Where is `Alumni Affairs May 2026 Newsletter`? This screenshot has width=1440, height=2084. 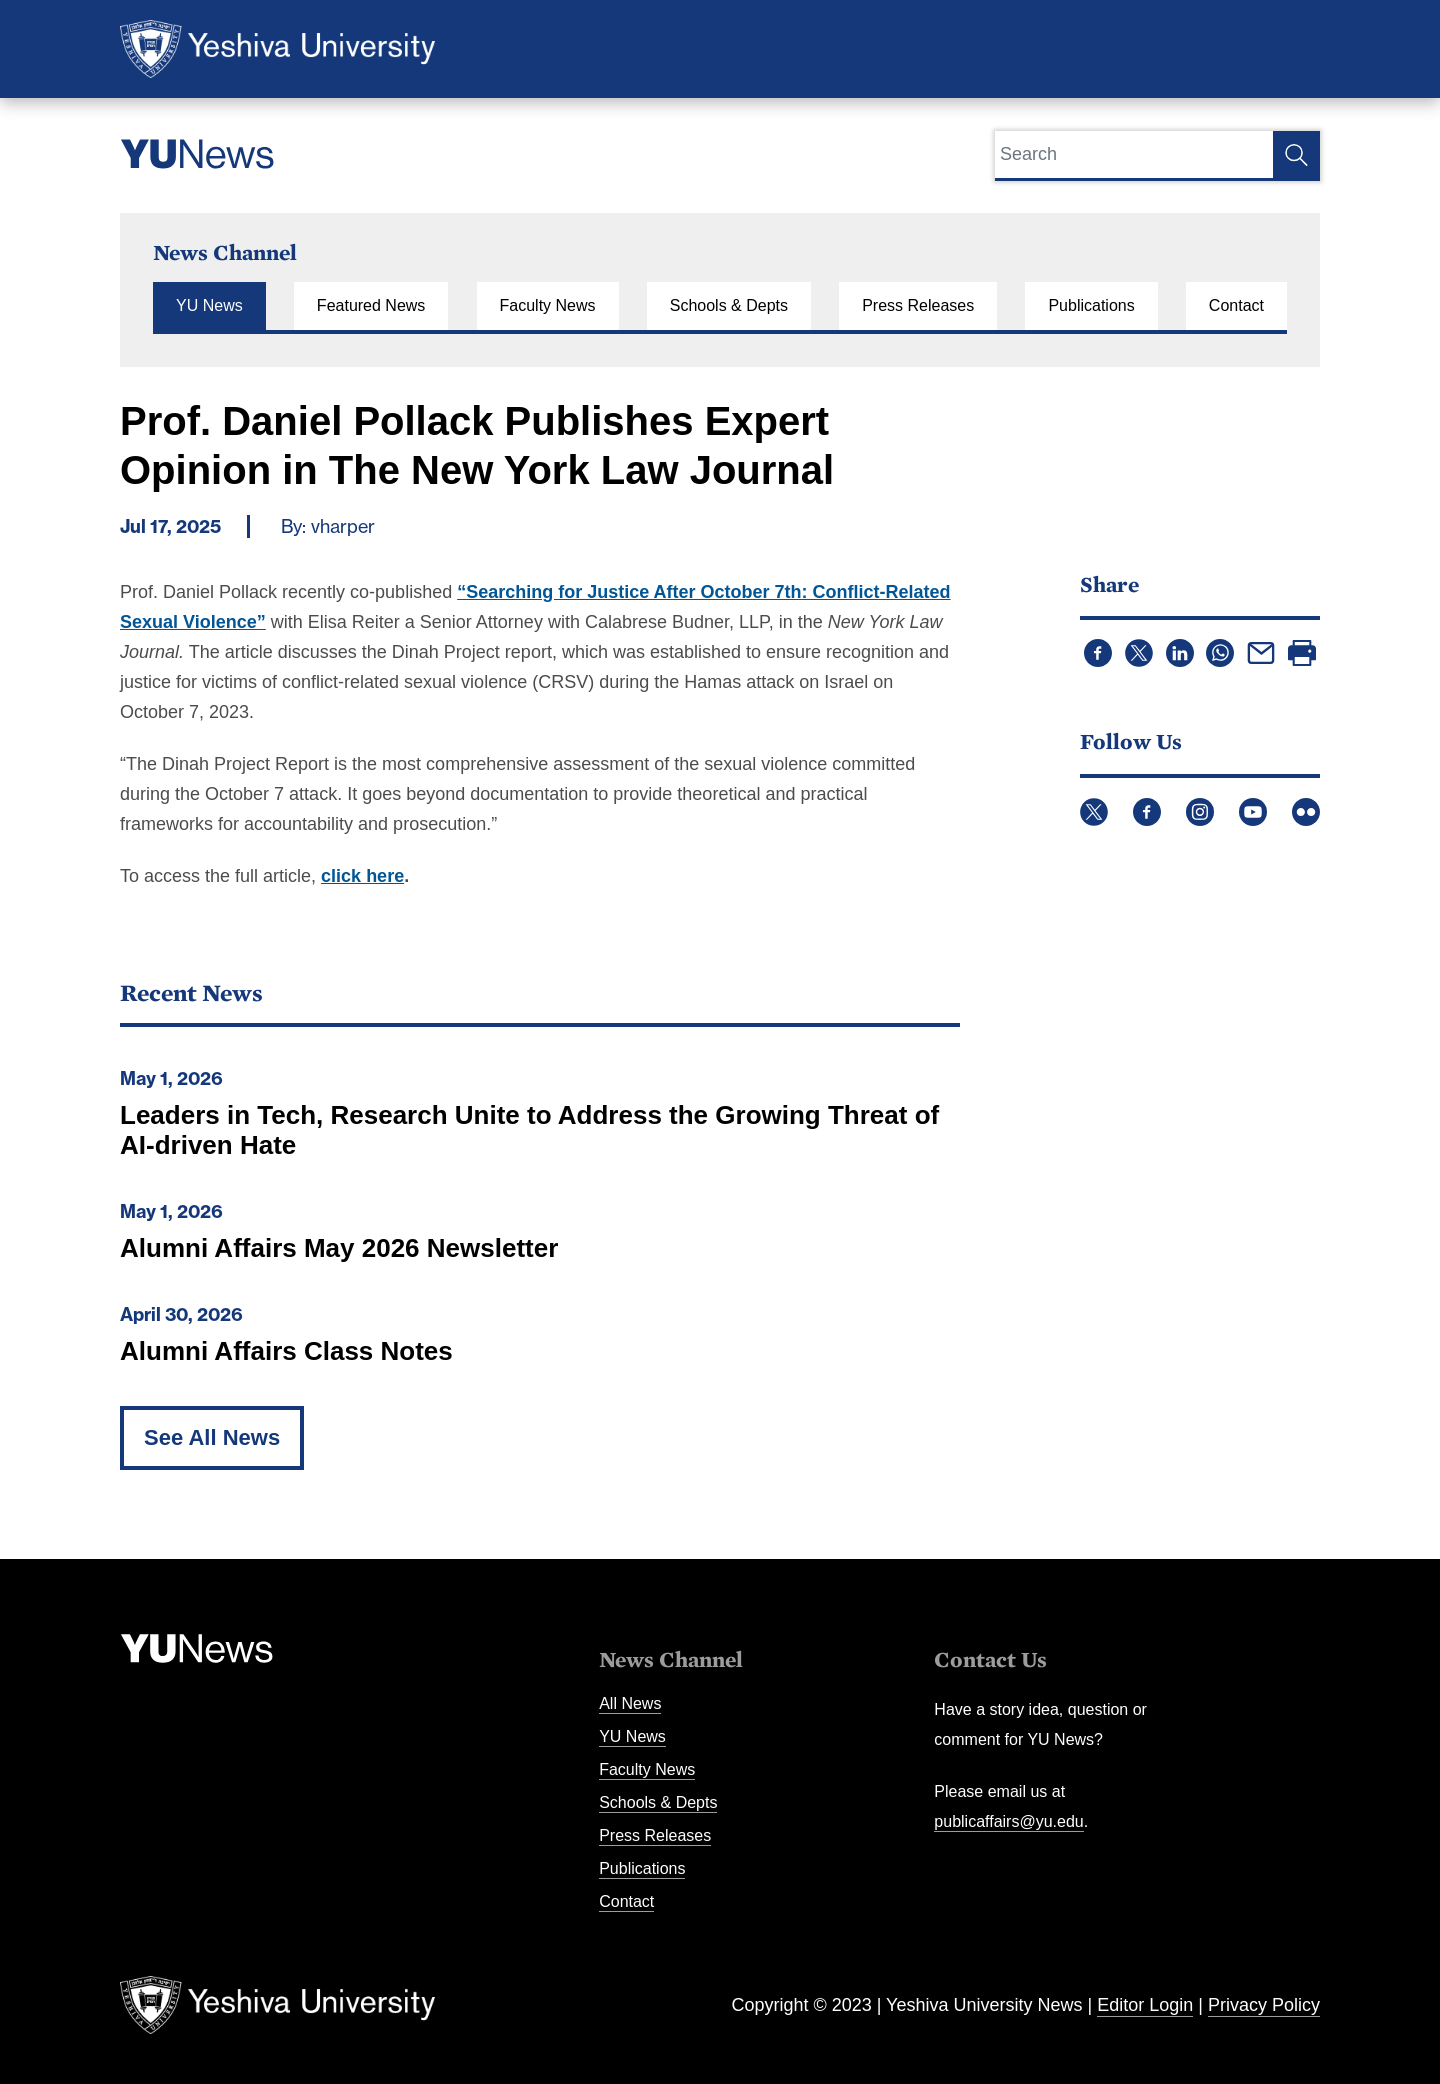 Alumni Affairs May 2026 Newsletter is located at coordinates (339, 1248).